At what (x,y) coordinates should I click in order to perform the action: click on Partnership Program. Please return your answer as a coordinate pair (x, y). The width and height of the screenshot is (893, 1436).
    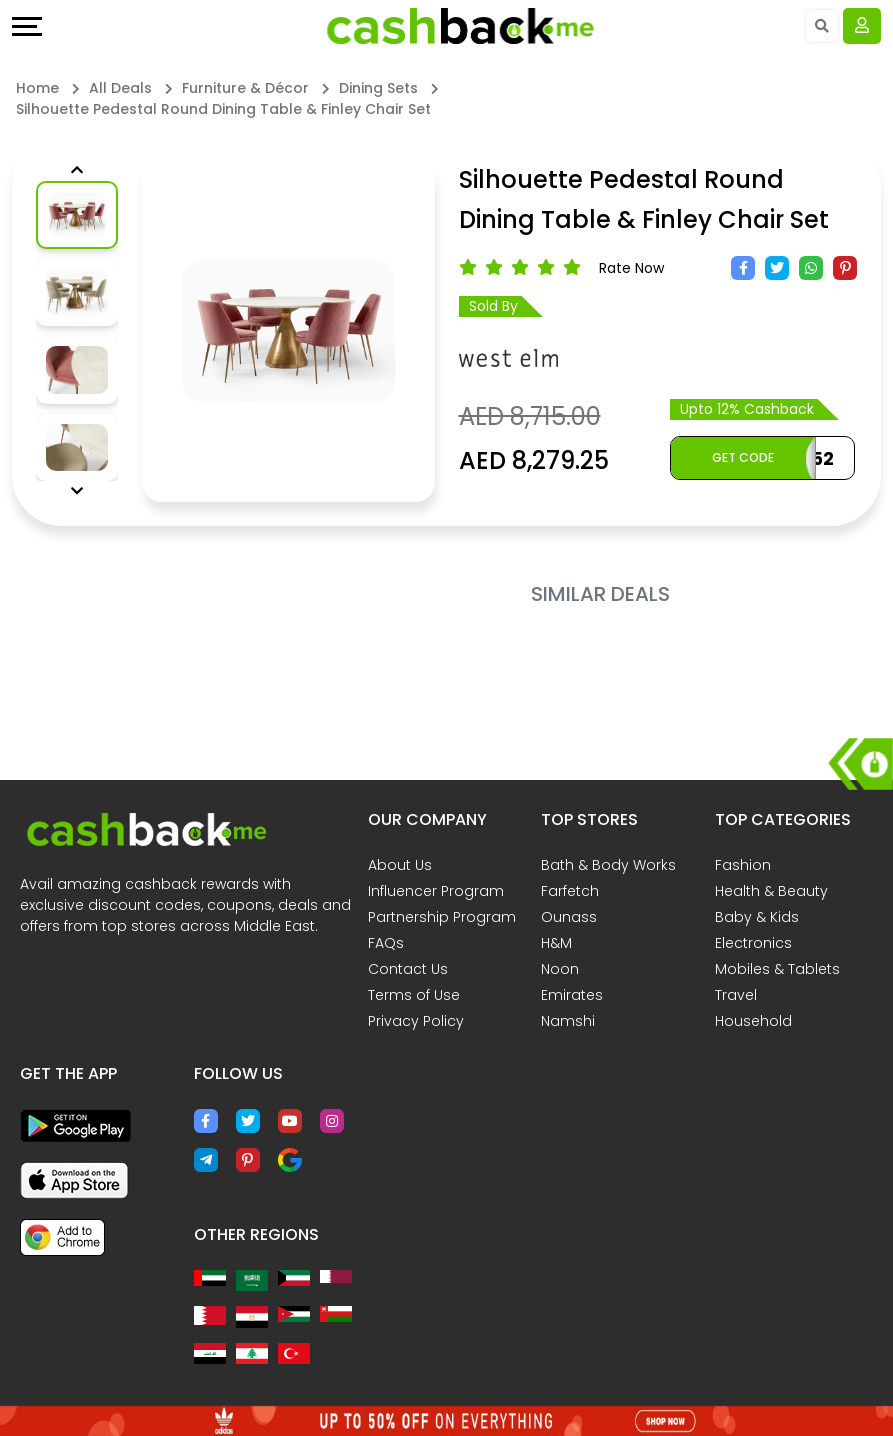
    Looking at the image, I should click on (442, 917).